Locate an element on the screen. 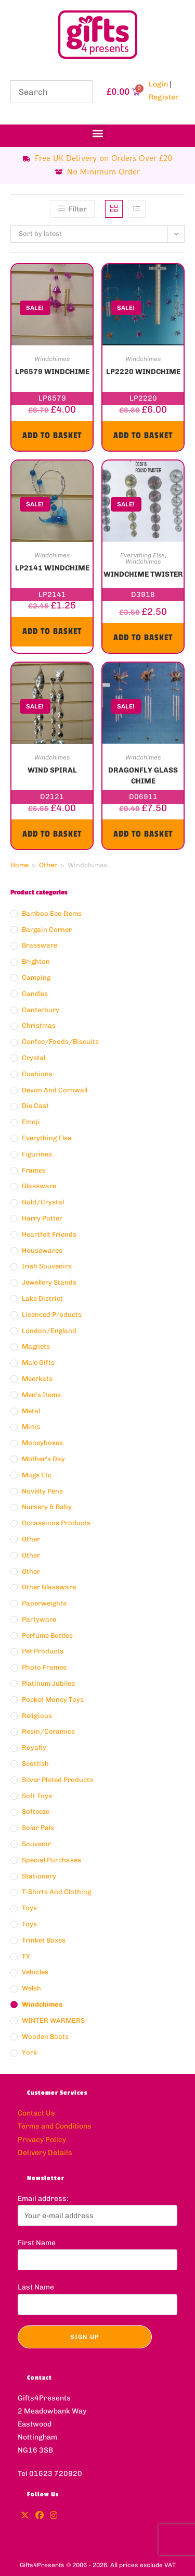 The image size is (195, 2576). Resin/ceramics is located at coordinates (48, 1731).